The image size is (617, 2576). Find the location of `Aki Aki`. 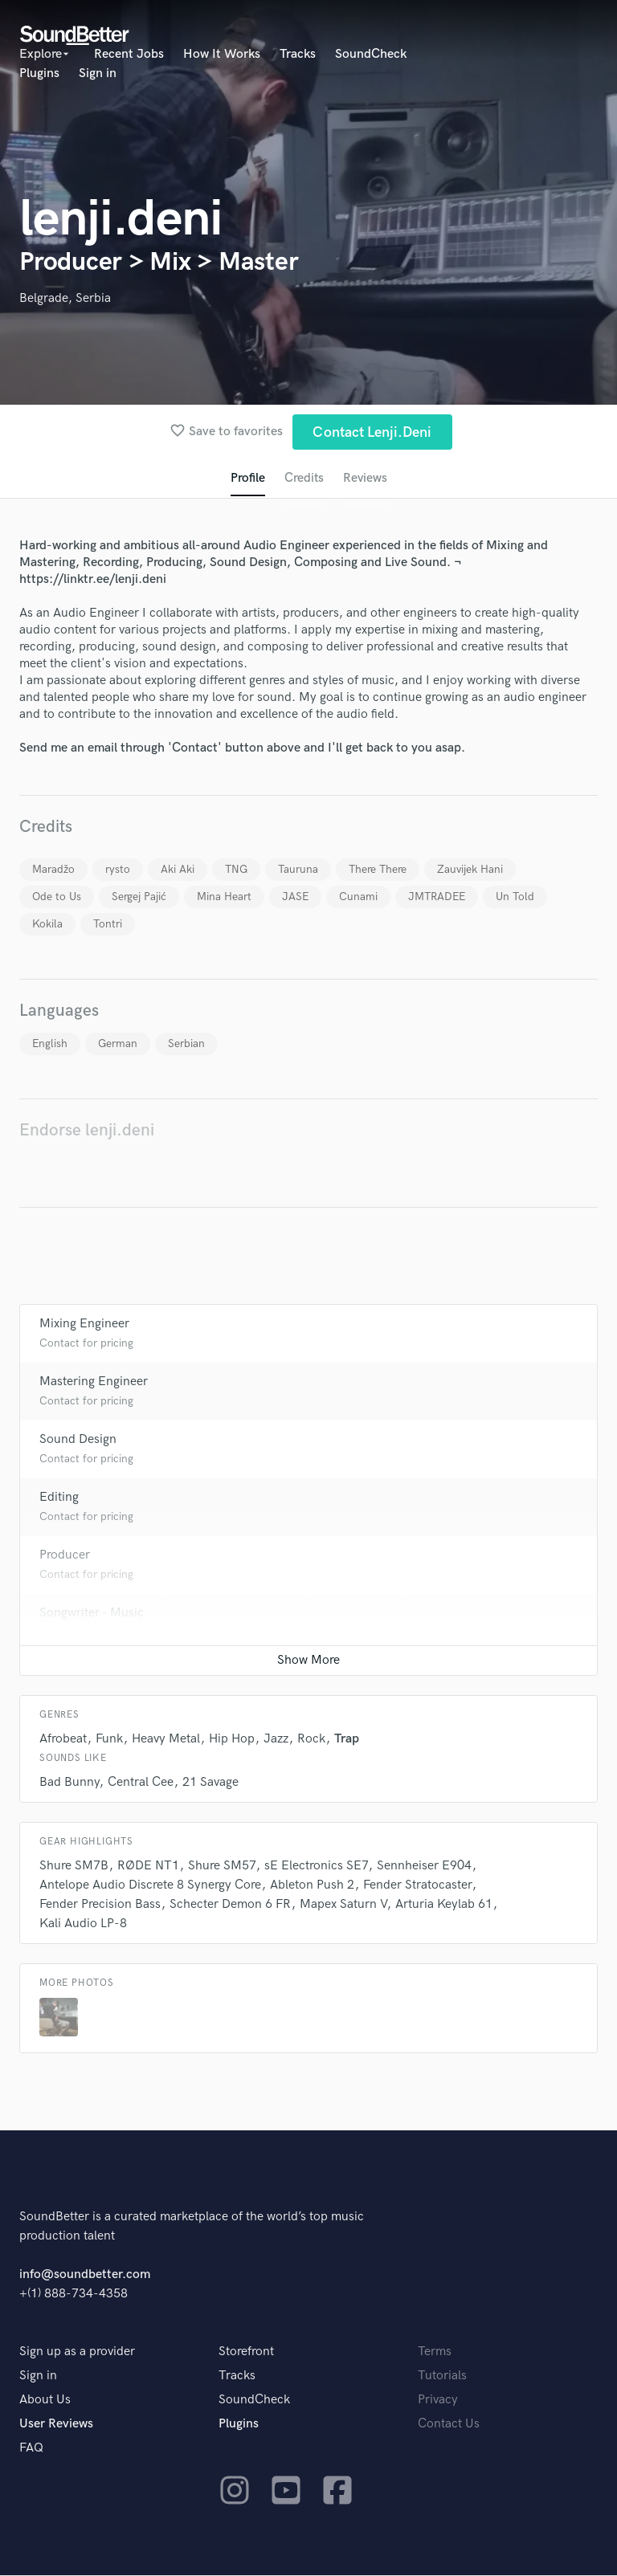

Aki Aki is located at coordinates (177, 870).